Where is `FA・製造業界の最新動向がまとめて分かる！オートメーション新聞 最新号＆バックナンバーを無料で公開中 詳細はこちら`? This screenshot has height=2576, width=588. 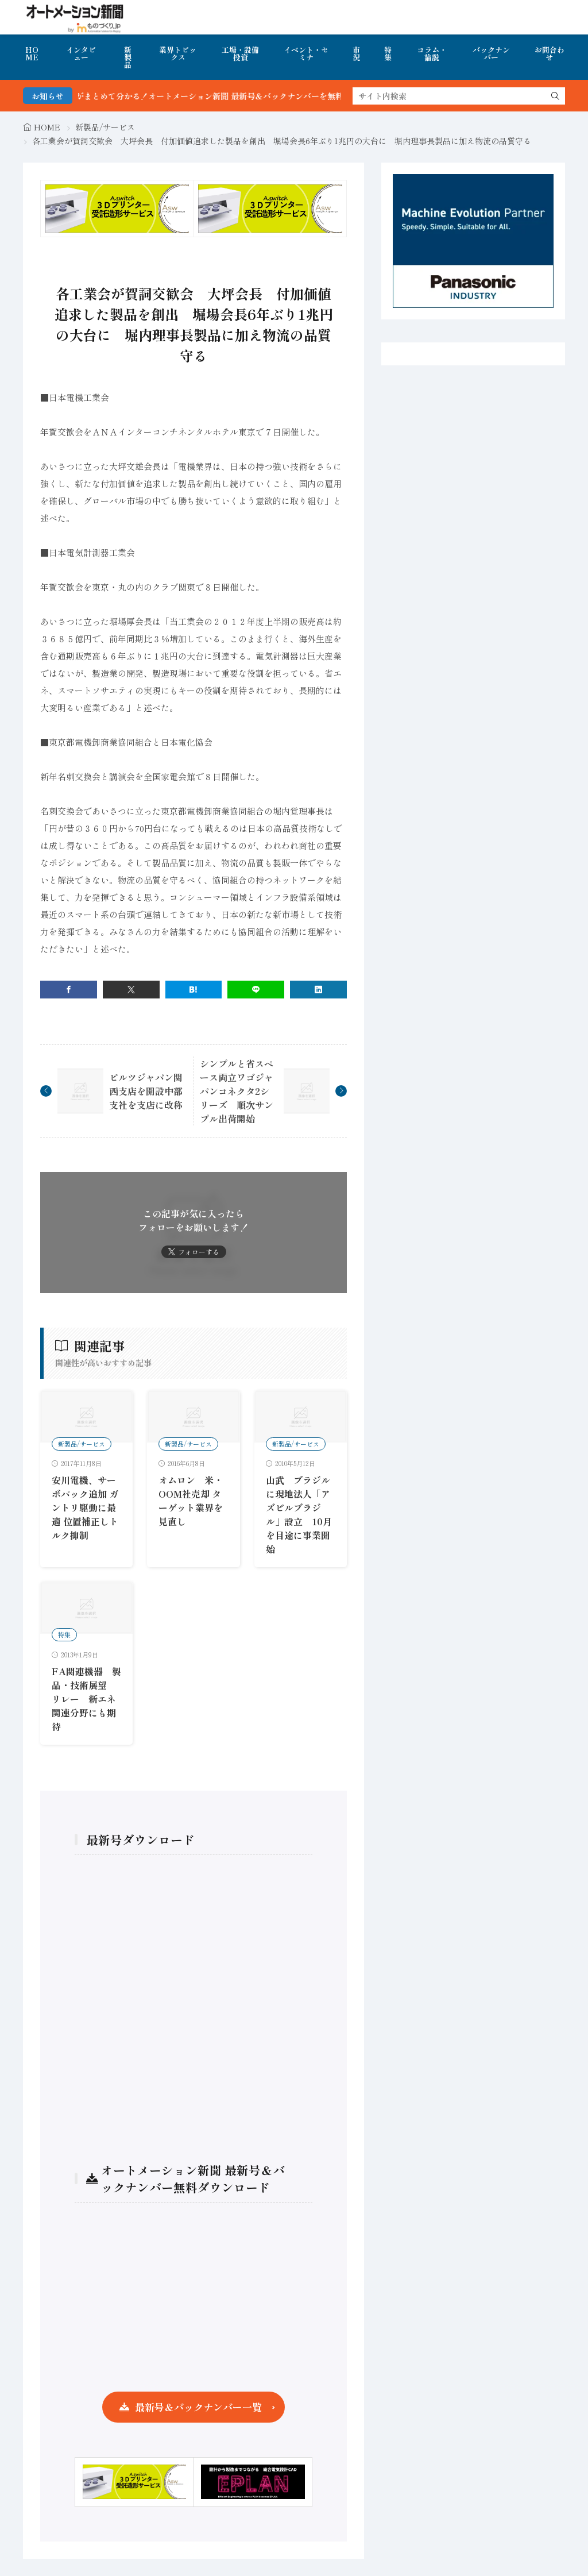
FA・製造業界の最新動向がまとめて分かる！オートメーション新聞 最新号＆バックナンバーを無料で公開中 詳細はこちら is located at coordinates (246, 96).